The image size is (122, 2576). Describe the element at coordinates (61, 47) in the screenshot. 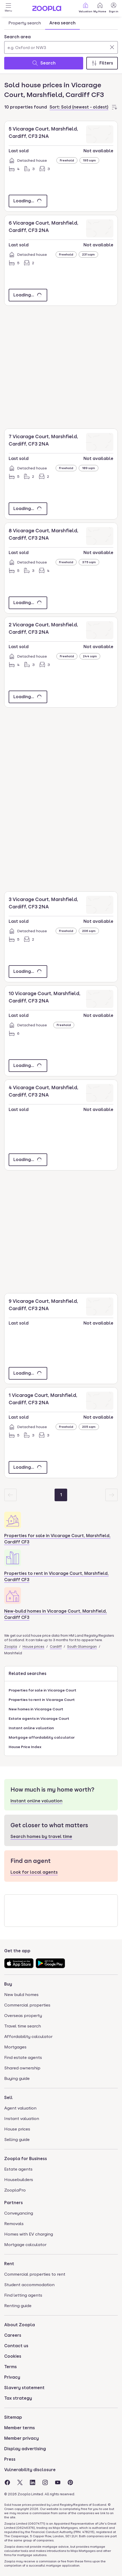

I see `[Search area]` at that location.